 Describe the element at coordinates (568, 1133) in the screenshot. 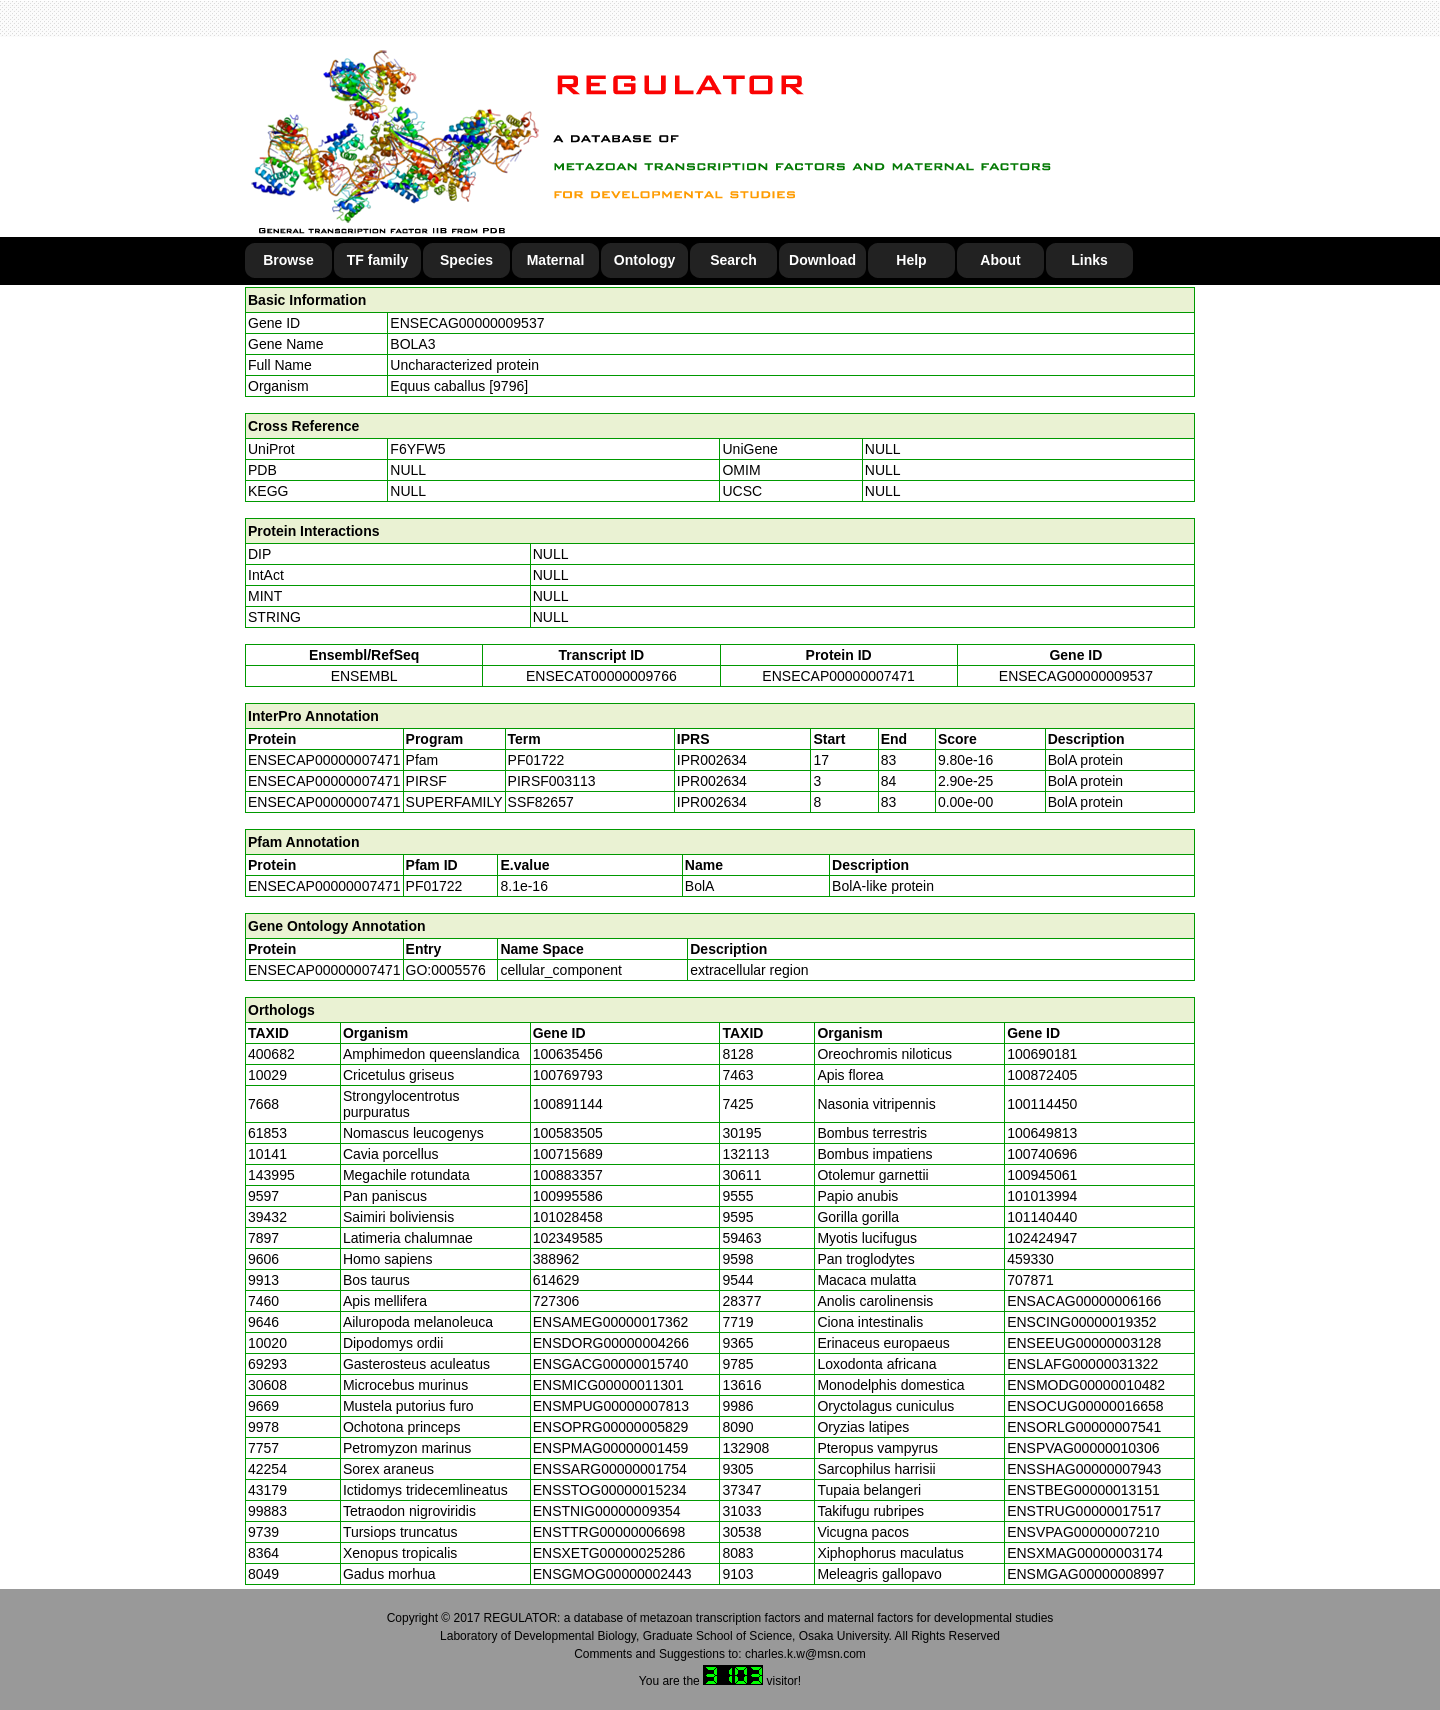

I see `100583505` at that location.